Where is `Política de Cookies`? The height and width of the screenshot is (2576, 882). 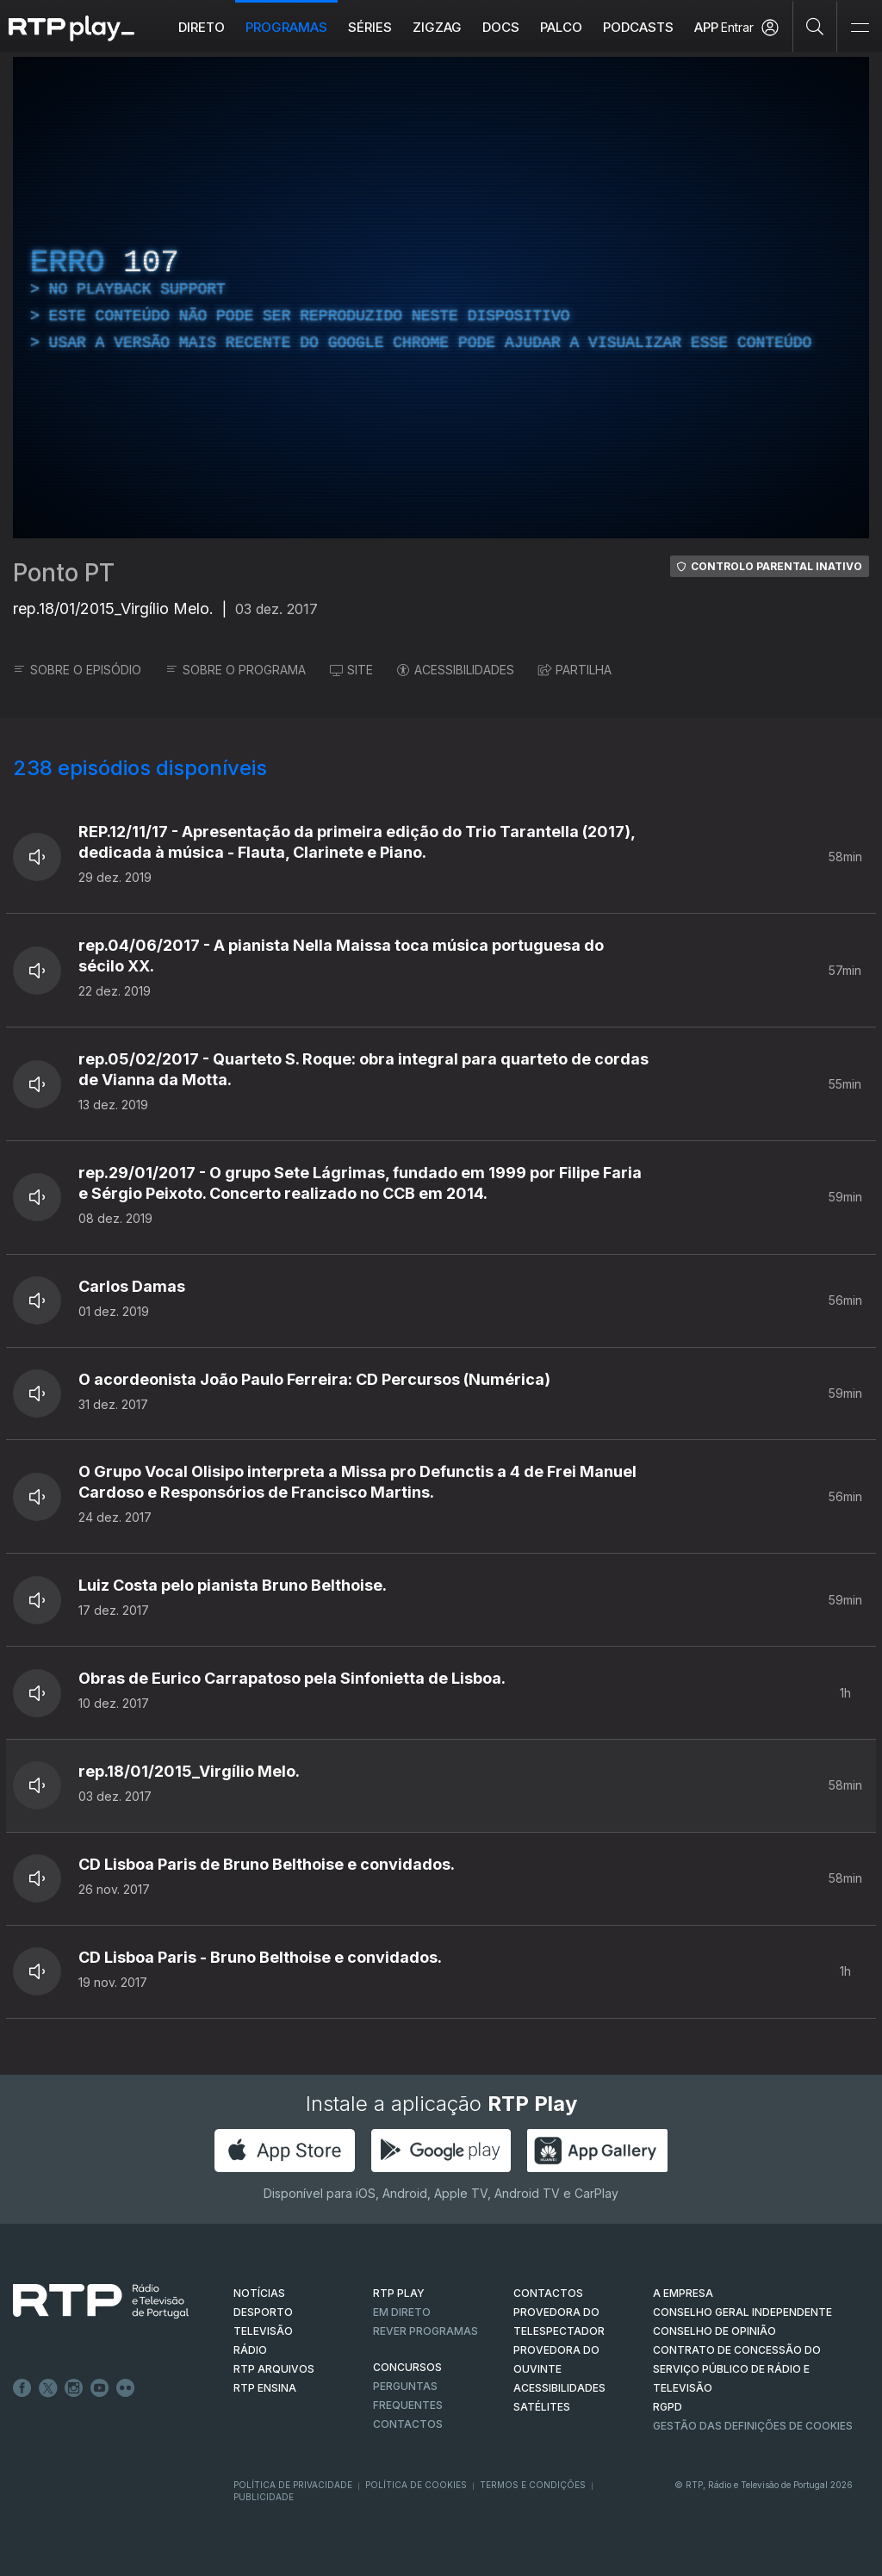 Política de Cookies is located at coordinates (416, 2485).